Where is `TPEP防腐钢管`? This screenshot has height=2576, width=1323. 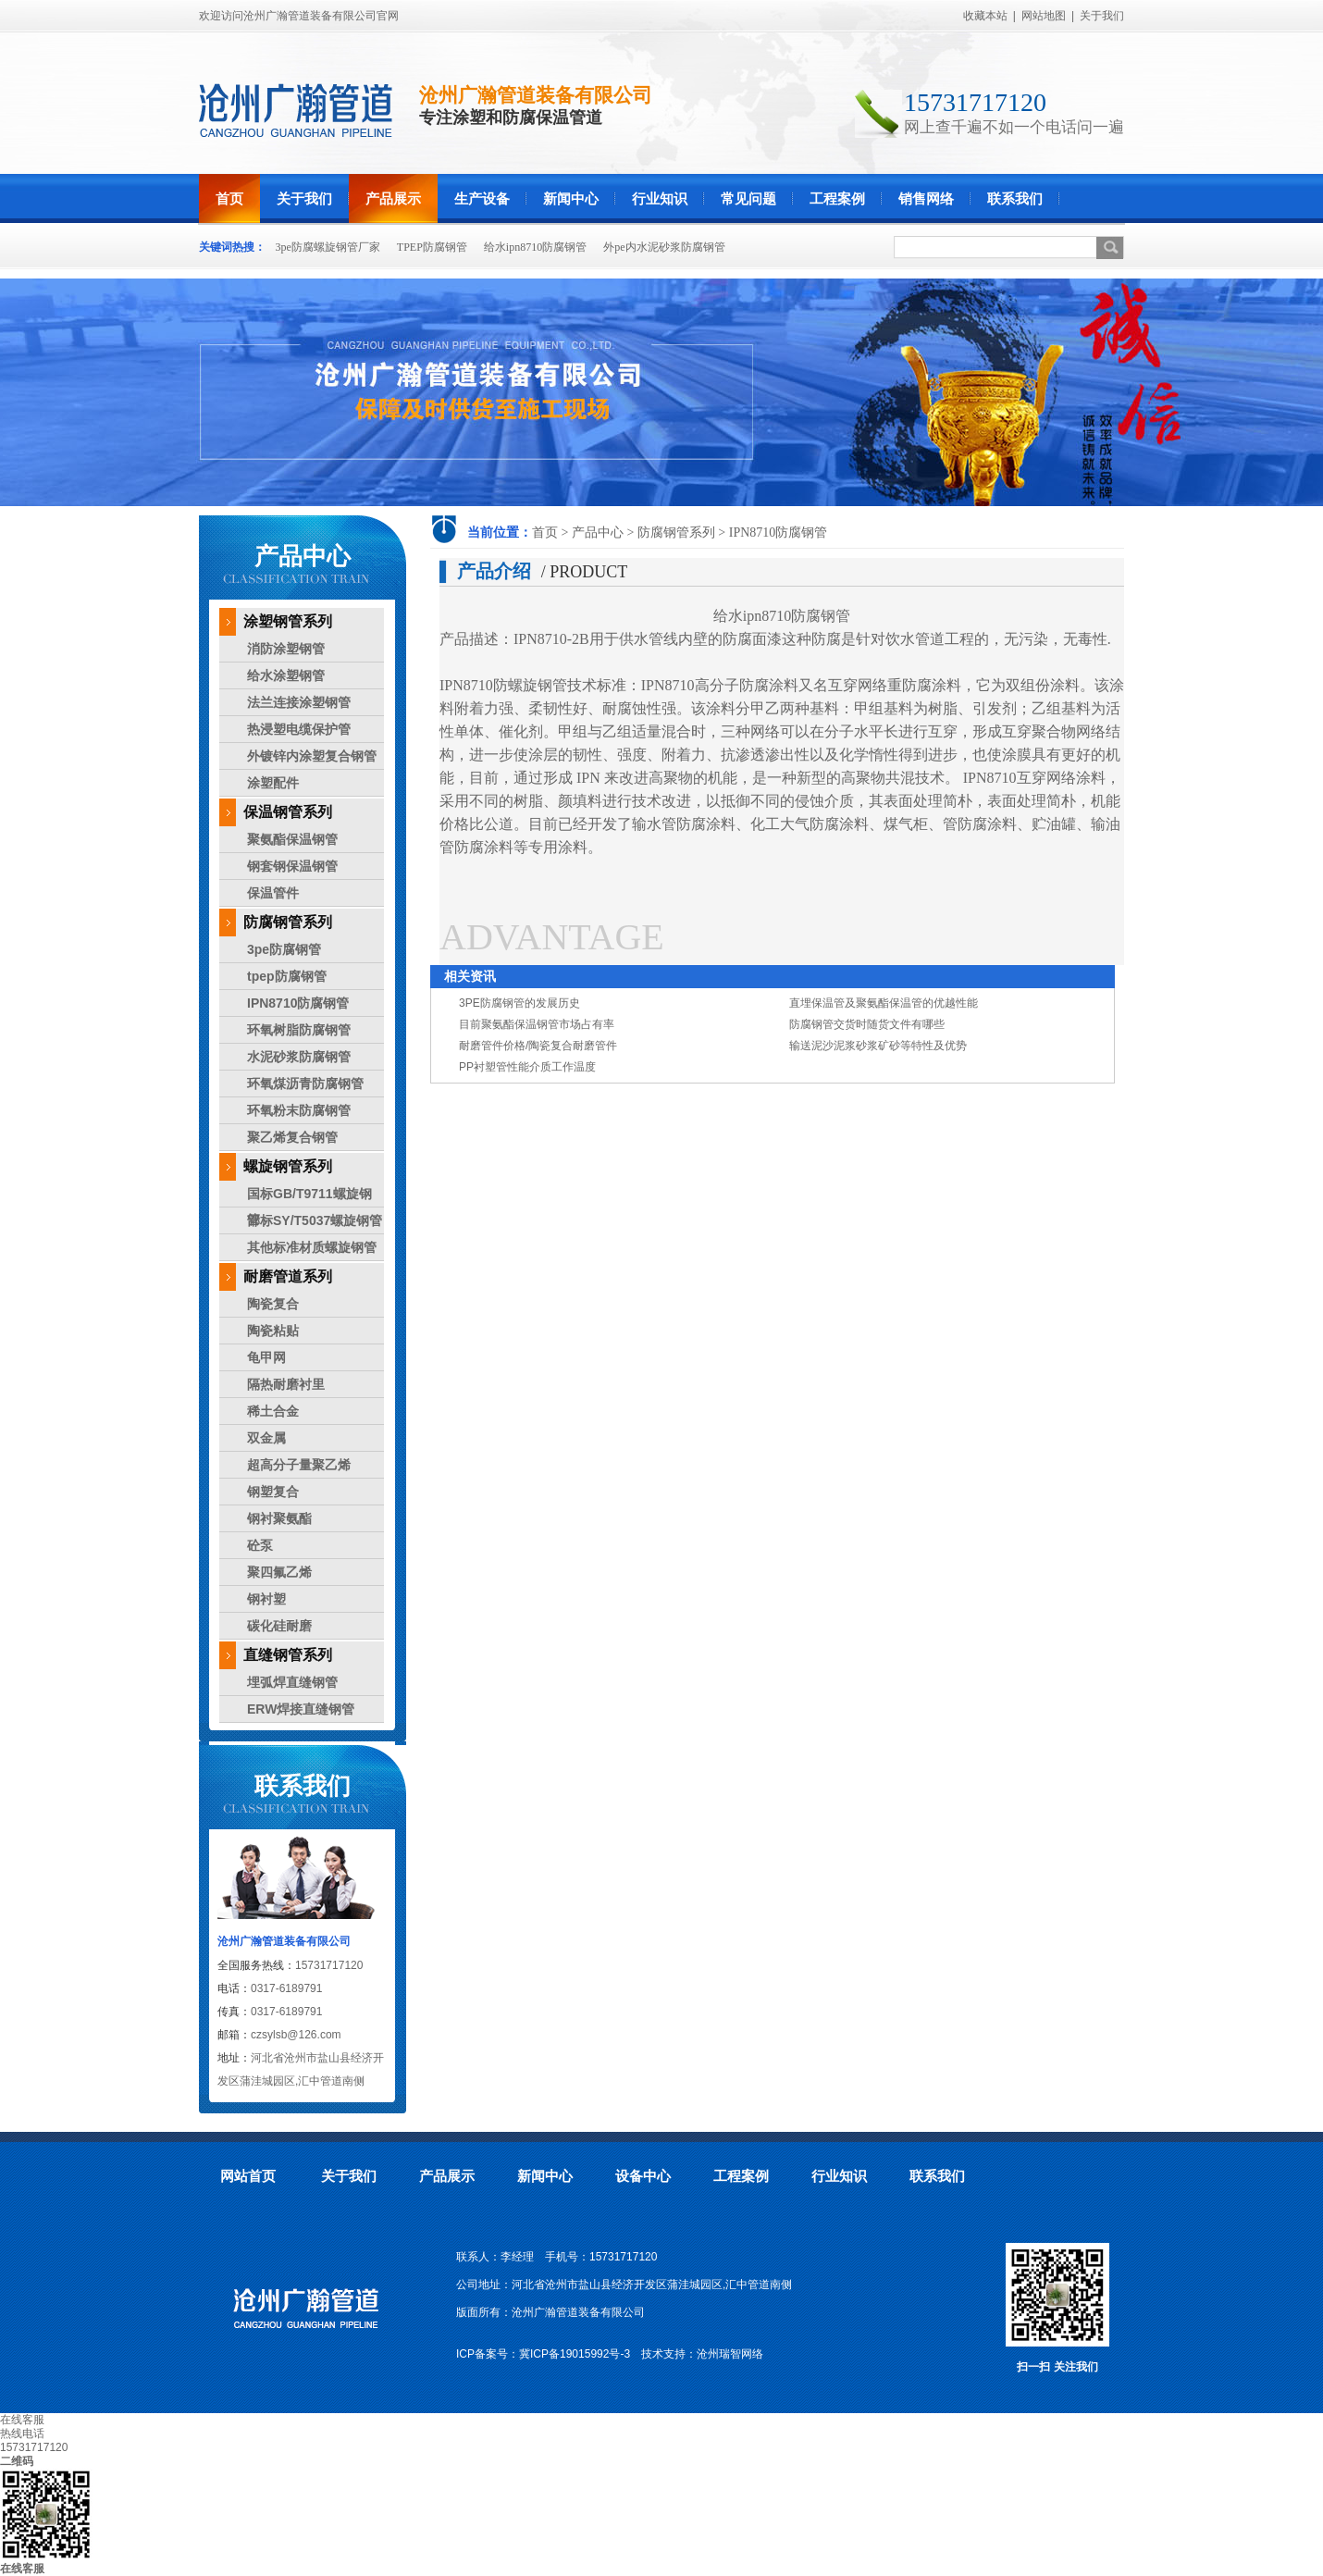 TPEP防腐钢管 is located at coordinates (432, 247).